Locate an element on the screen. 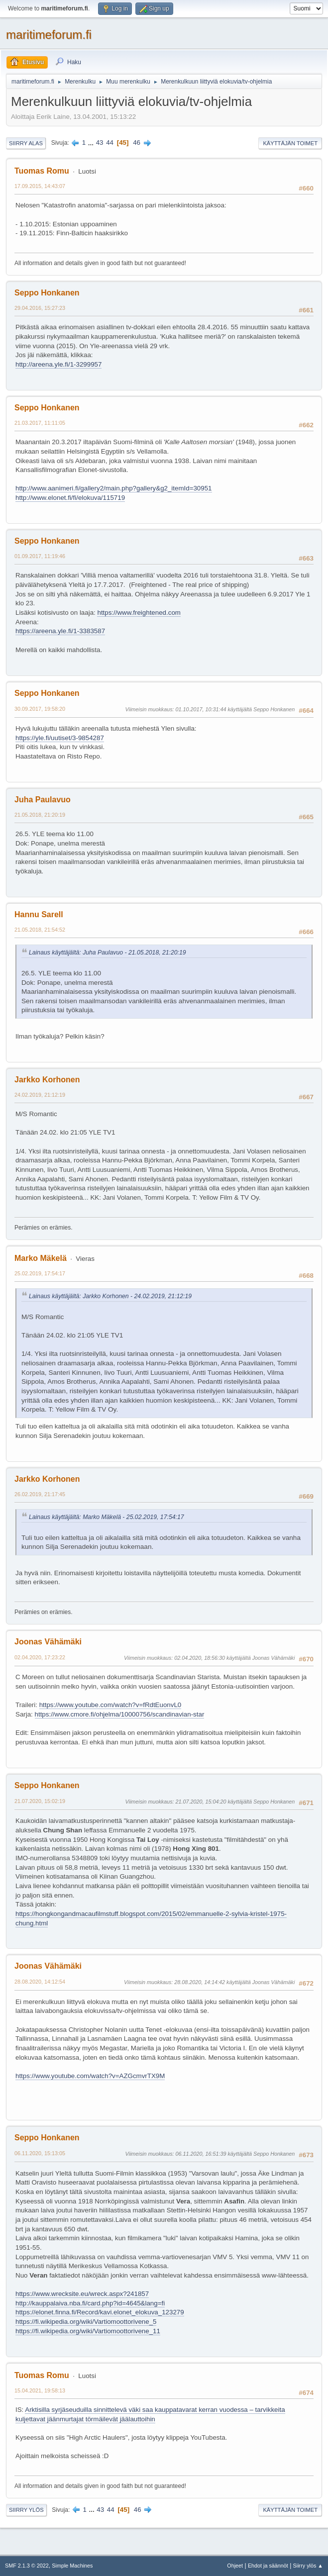  01.09.2017, 11:19:46 is located at coordinates (39, 556).